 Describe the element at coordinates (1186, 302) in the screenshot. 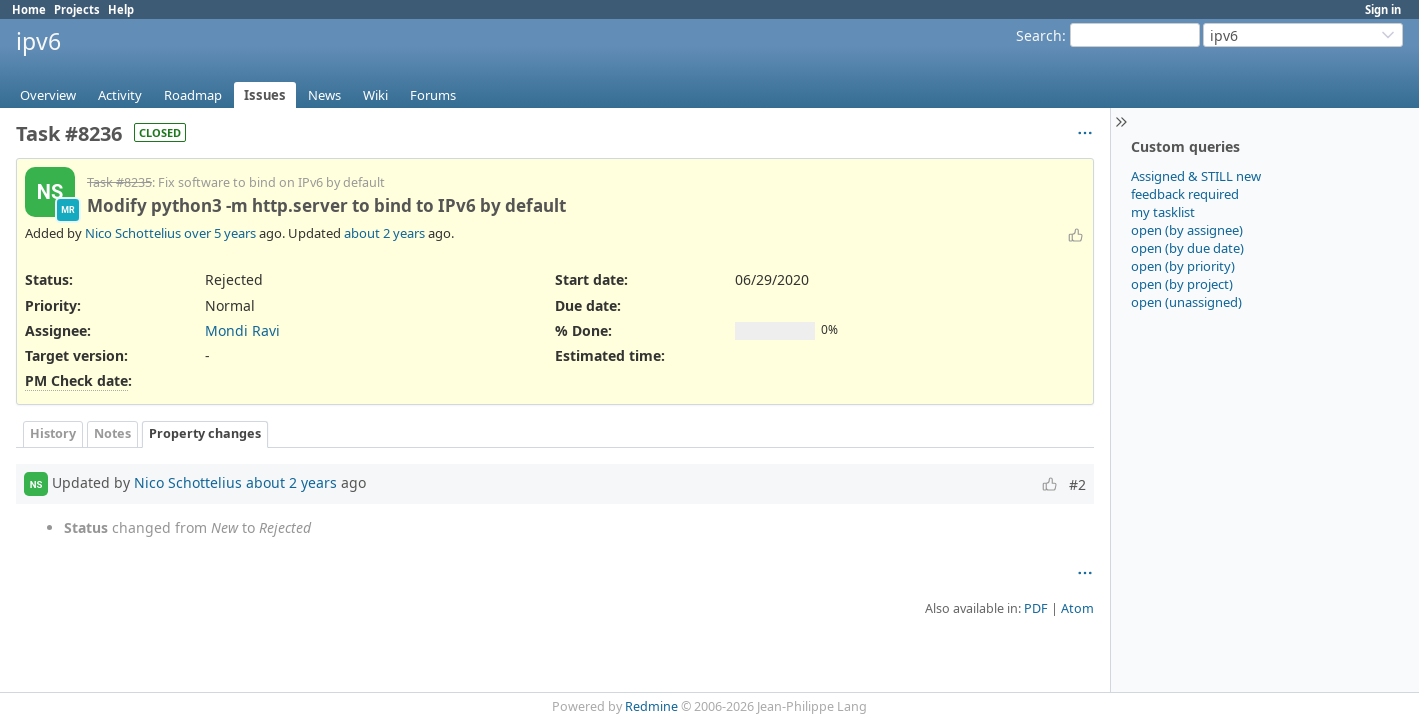

I see `open (unassigned)` at that location.